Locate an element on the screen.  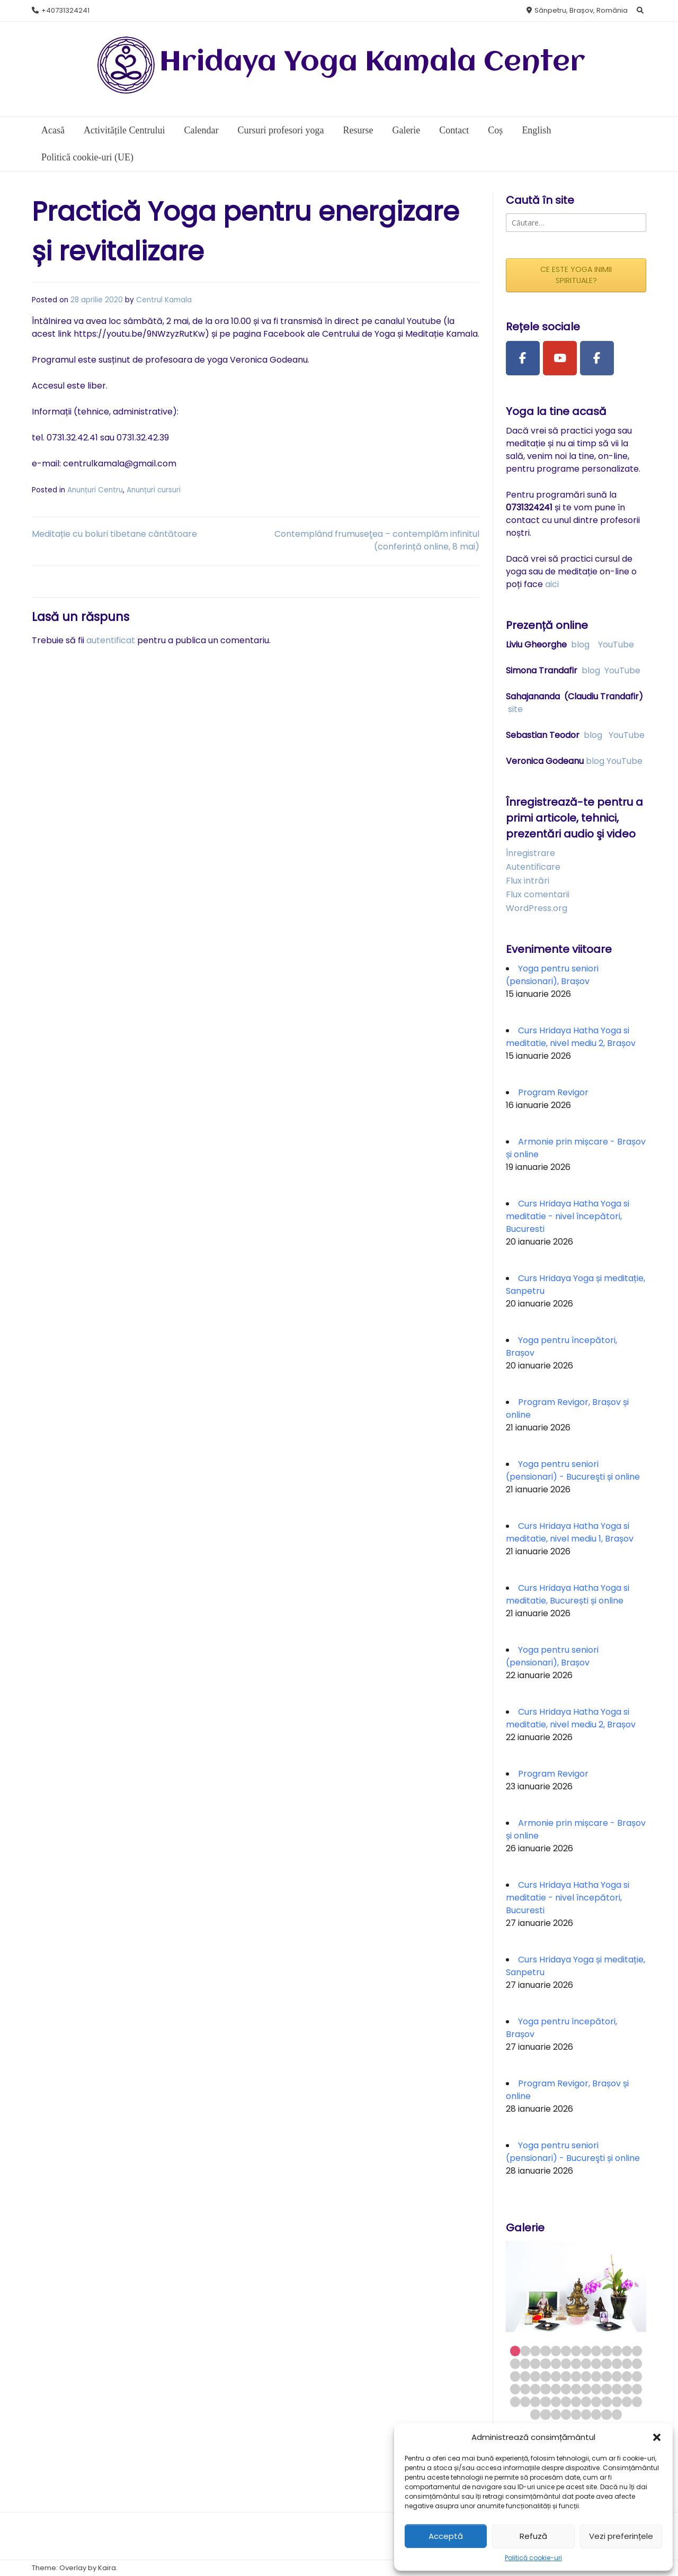
53 is located at coordinates (515, 2402).